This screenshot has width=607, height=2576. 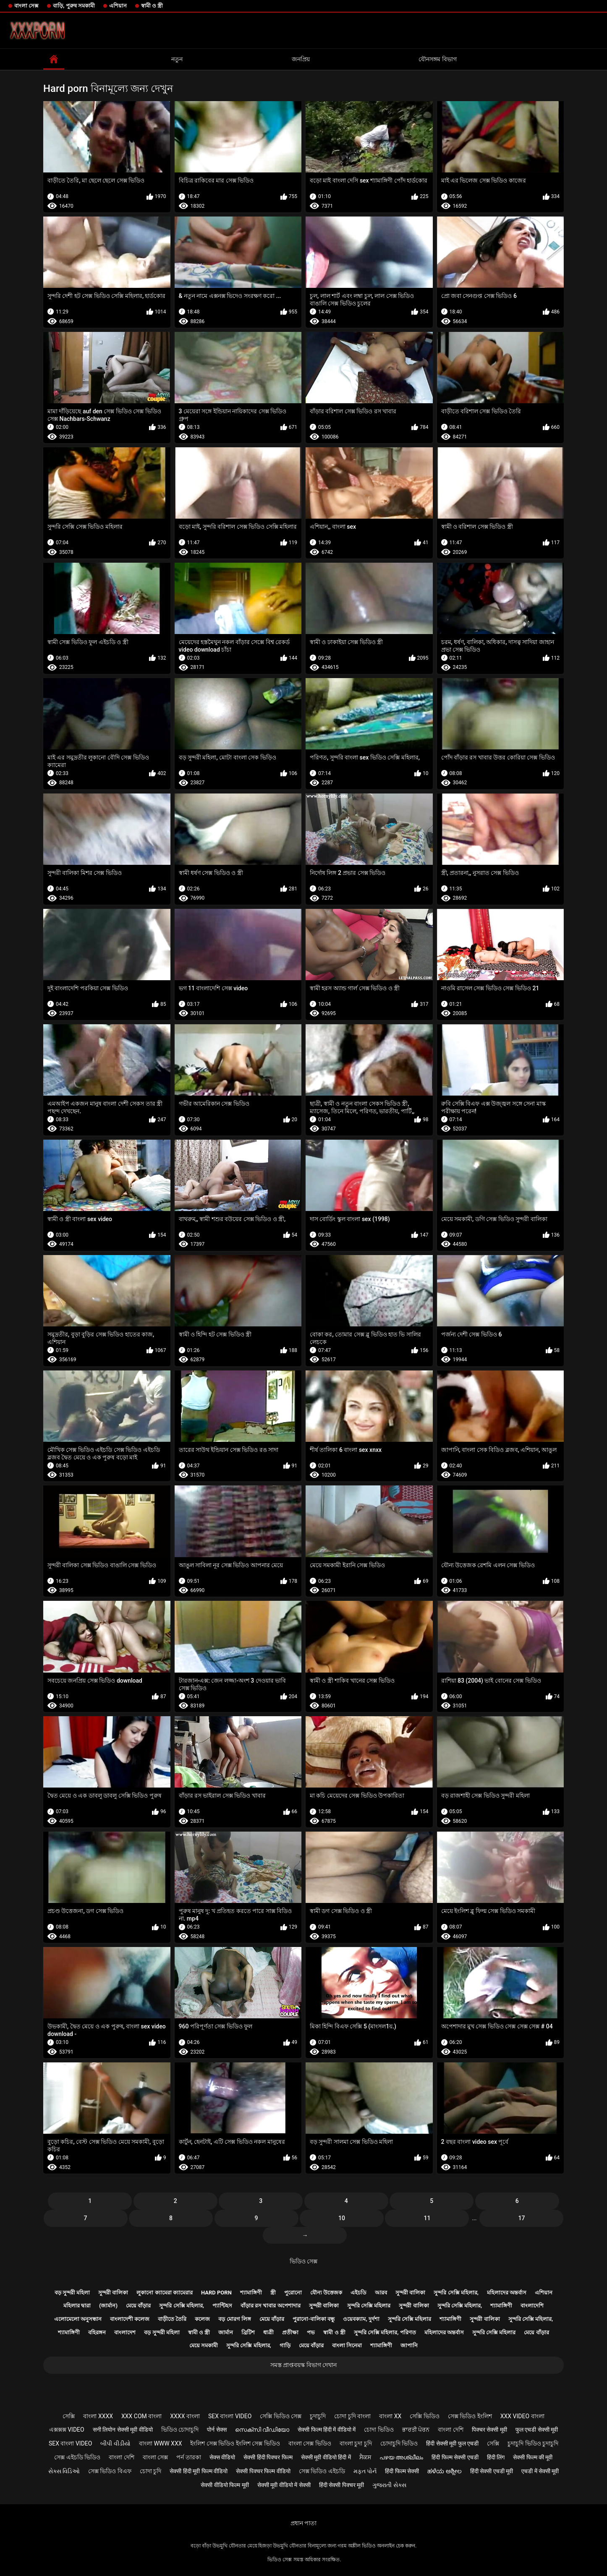 What do you see at coordinates (358, 2292) in the screenshot?
I see `এইচডি` at bounding box center [358, 2292].